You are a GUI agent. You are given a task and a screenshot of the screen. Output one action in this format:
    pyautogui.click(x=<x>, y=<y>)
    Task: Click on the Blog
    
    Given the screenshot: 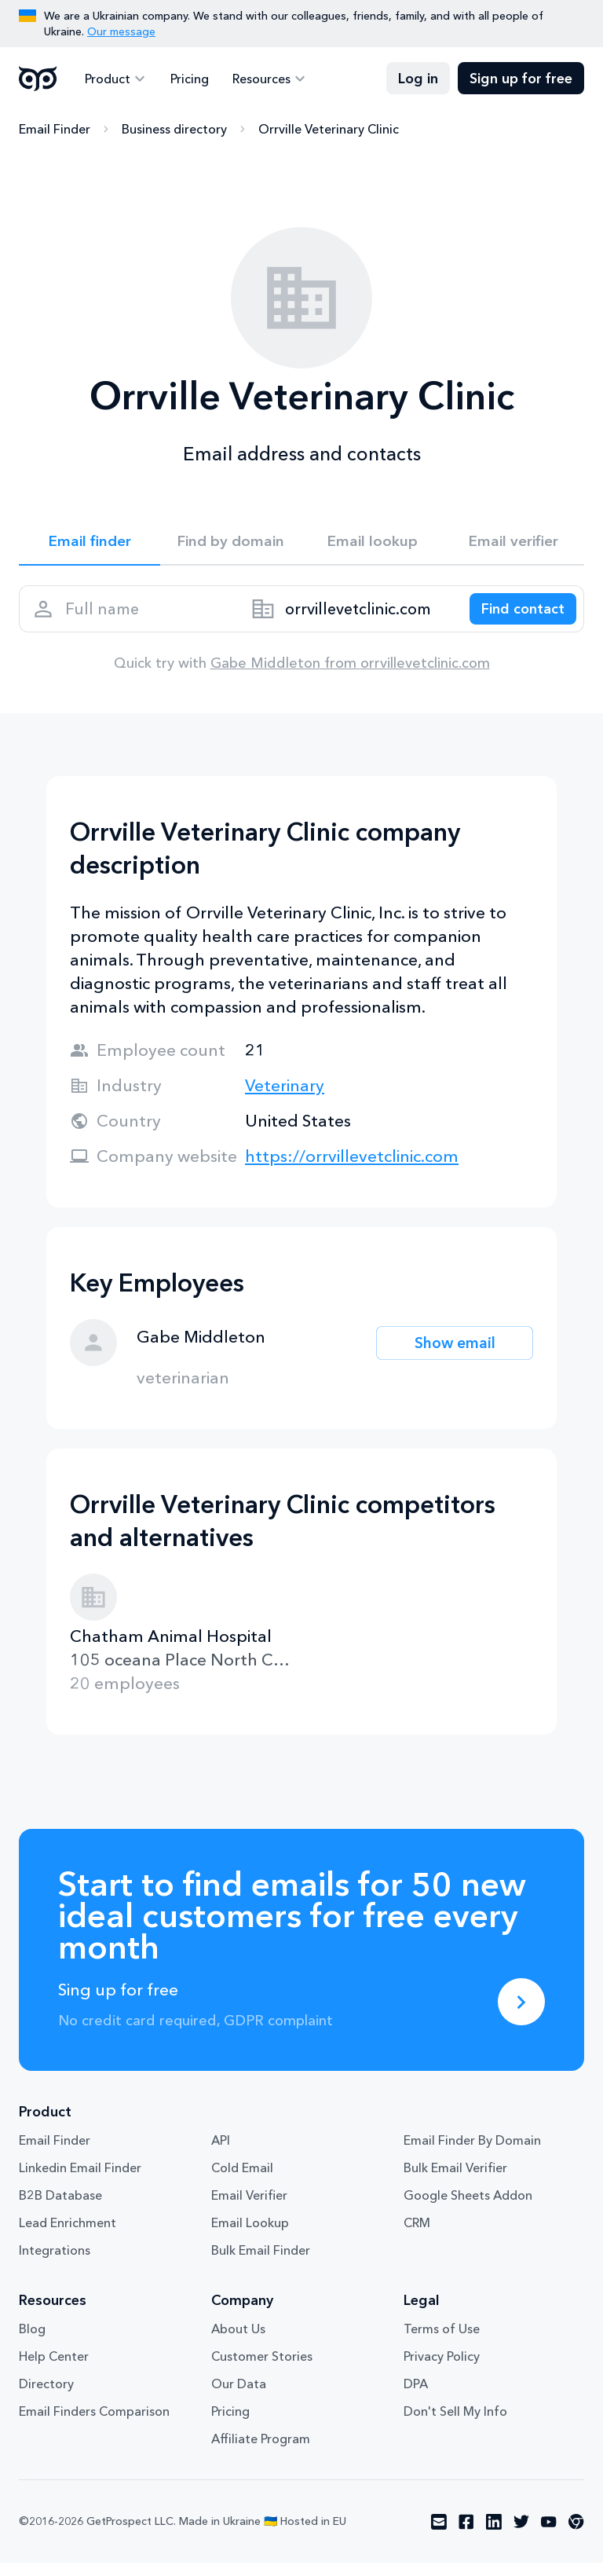 What is the action you would take?
    pyautogui.click(x=32, y=2342)
    